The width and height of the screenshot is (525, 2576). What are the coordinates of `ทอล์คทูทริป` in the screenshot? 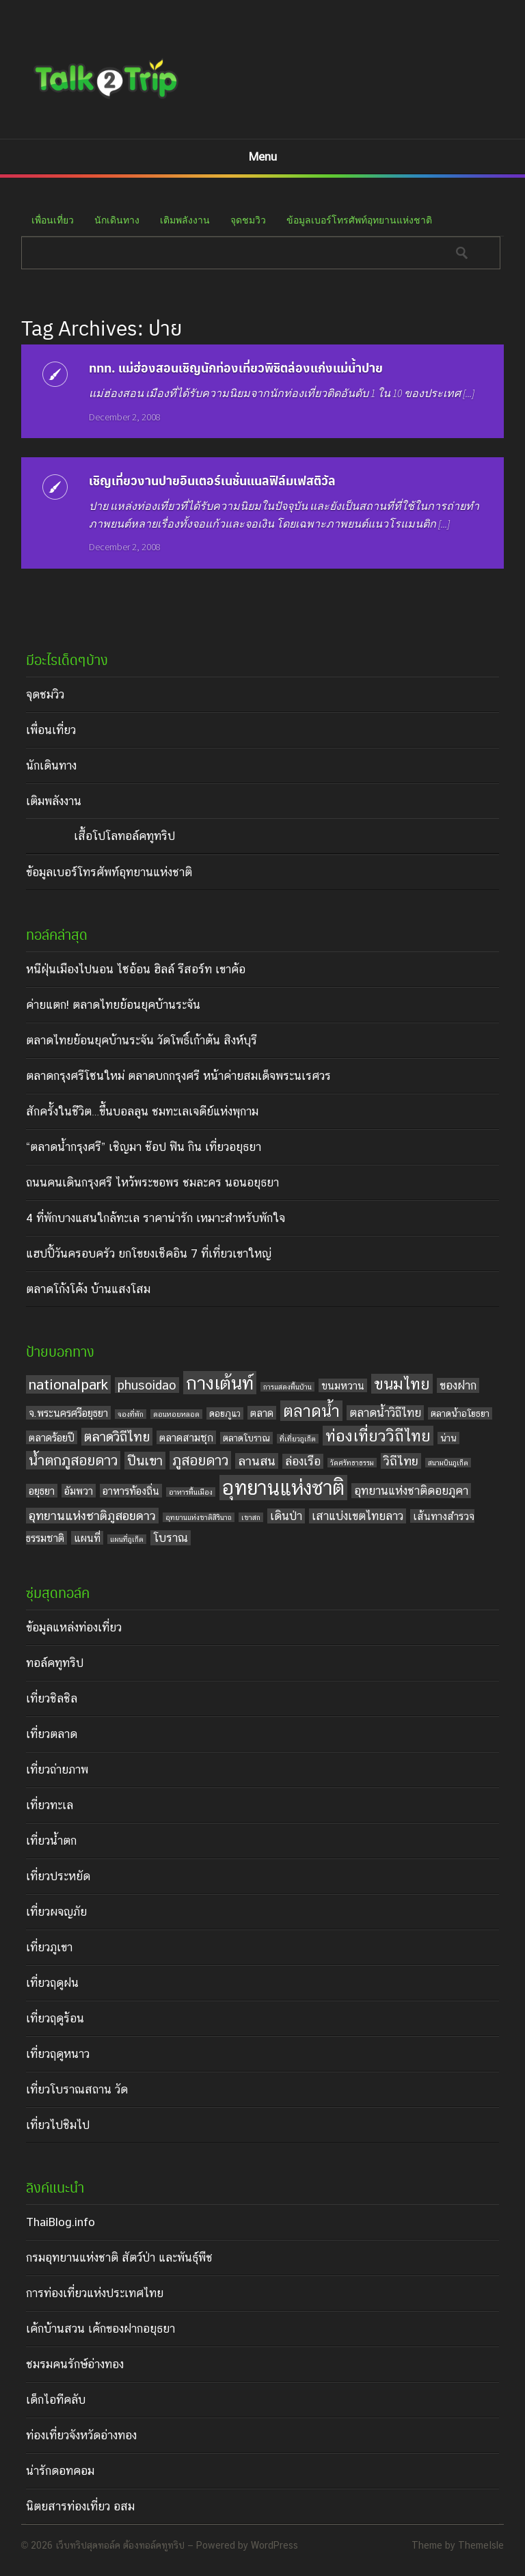 It's located at (54, 1663).